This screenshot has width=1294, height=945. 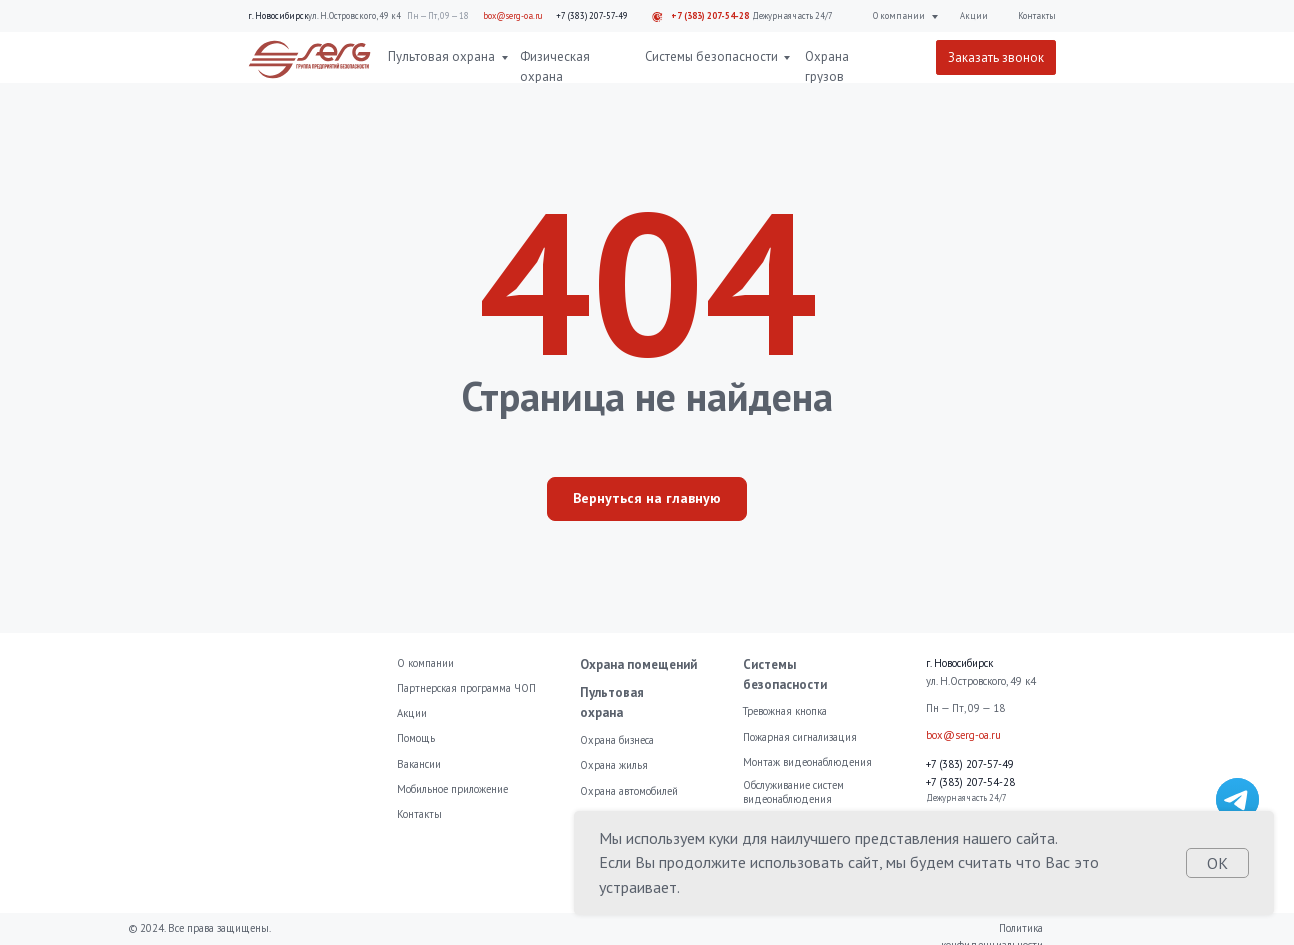 What do you see at coordinates (1237, 799) in the screenshot?
I see `[img]` at bounding box center [1237, 799].